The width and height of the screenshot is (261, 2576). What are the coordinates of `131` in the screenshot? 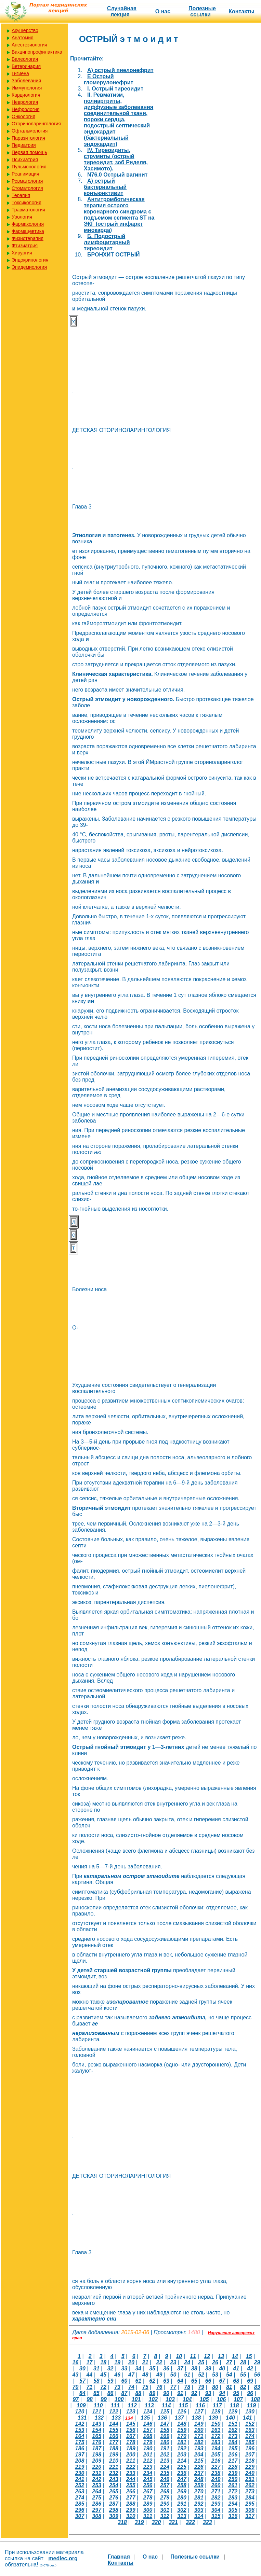 It's located at (82, 2418).